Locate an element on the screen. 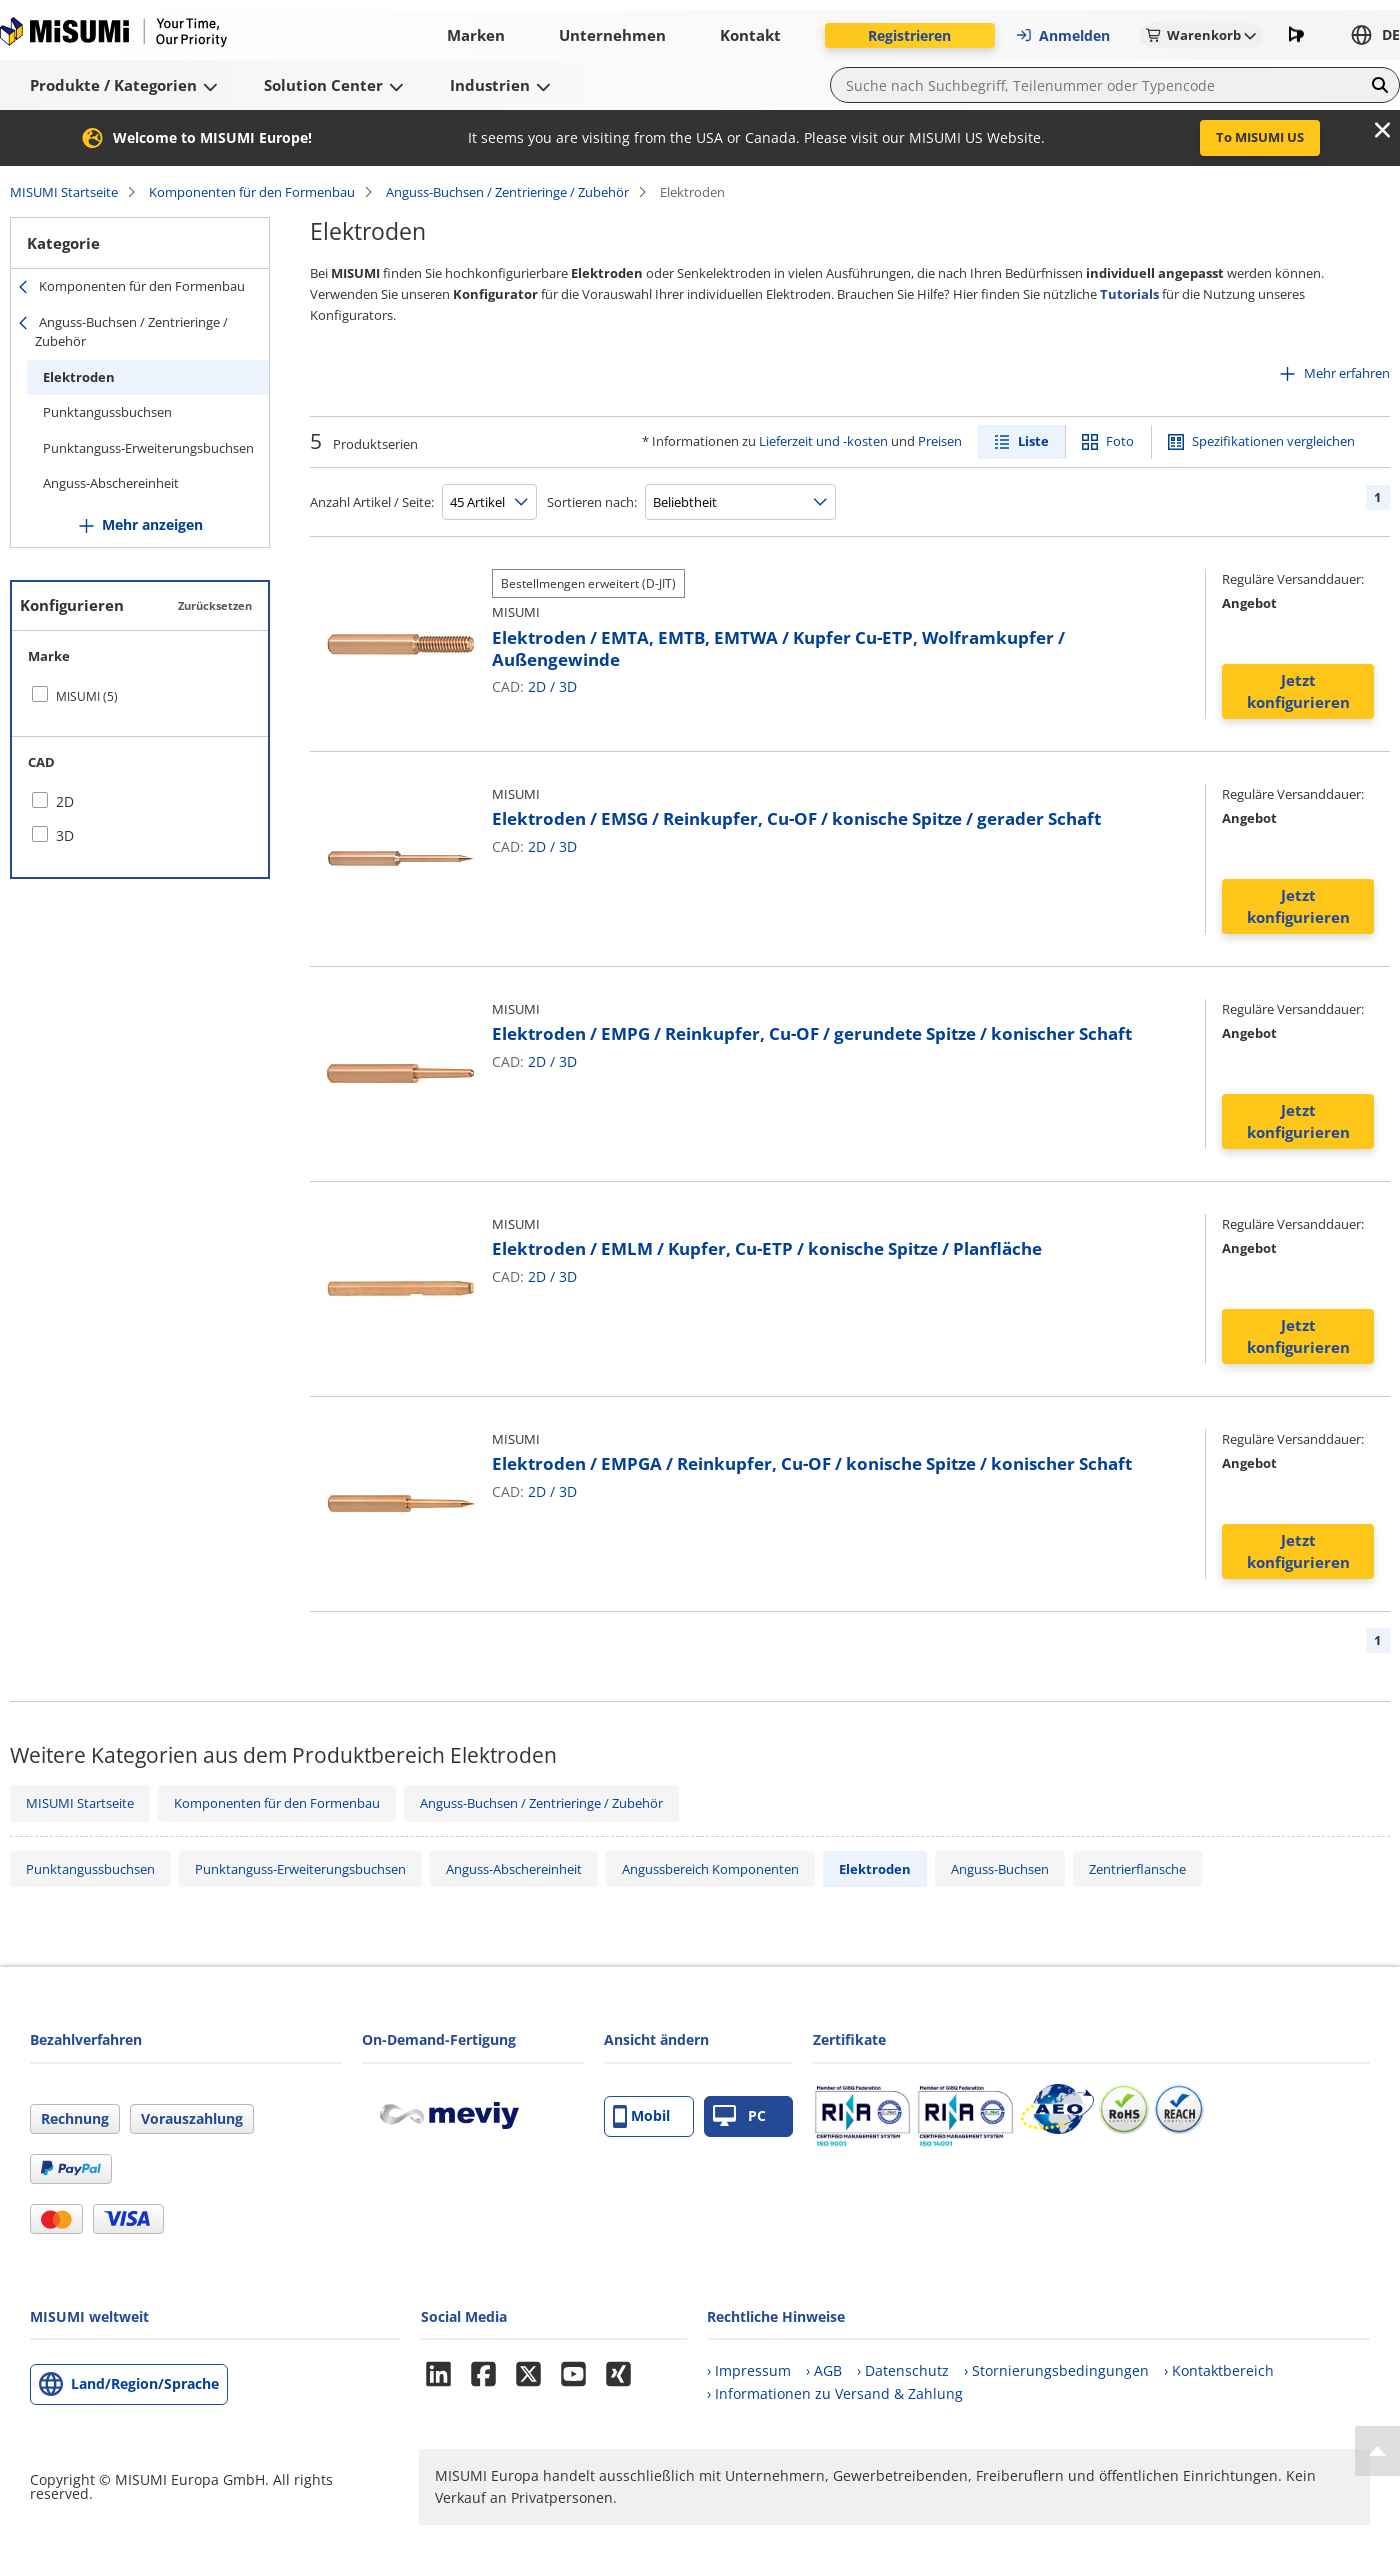 The image size is (1400, 2575). Jetzt konfigurieren [button] is located at coordinates (1298, 691).